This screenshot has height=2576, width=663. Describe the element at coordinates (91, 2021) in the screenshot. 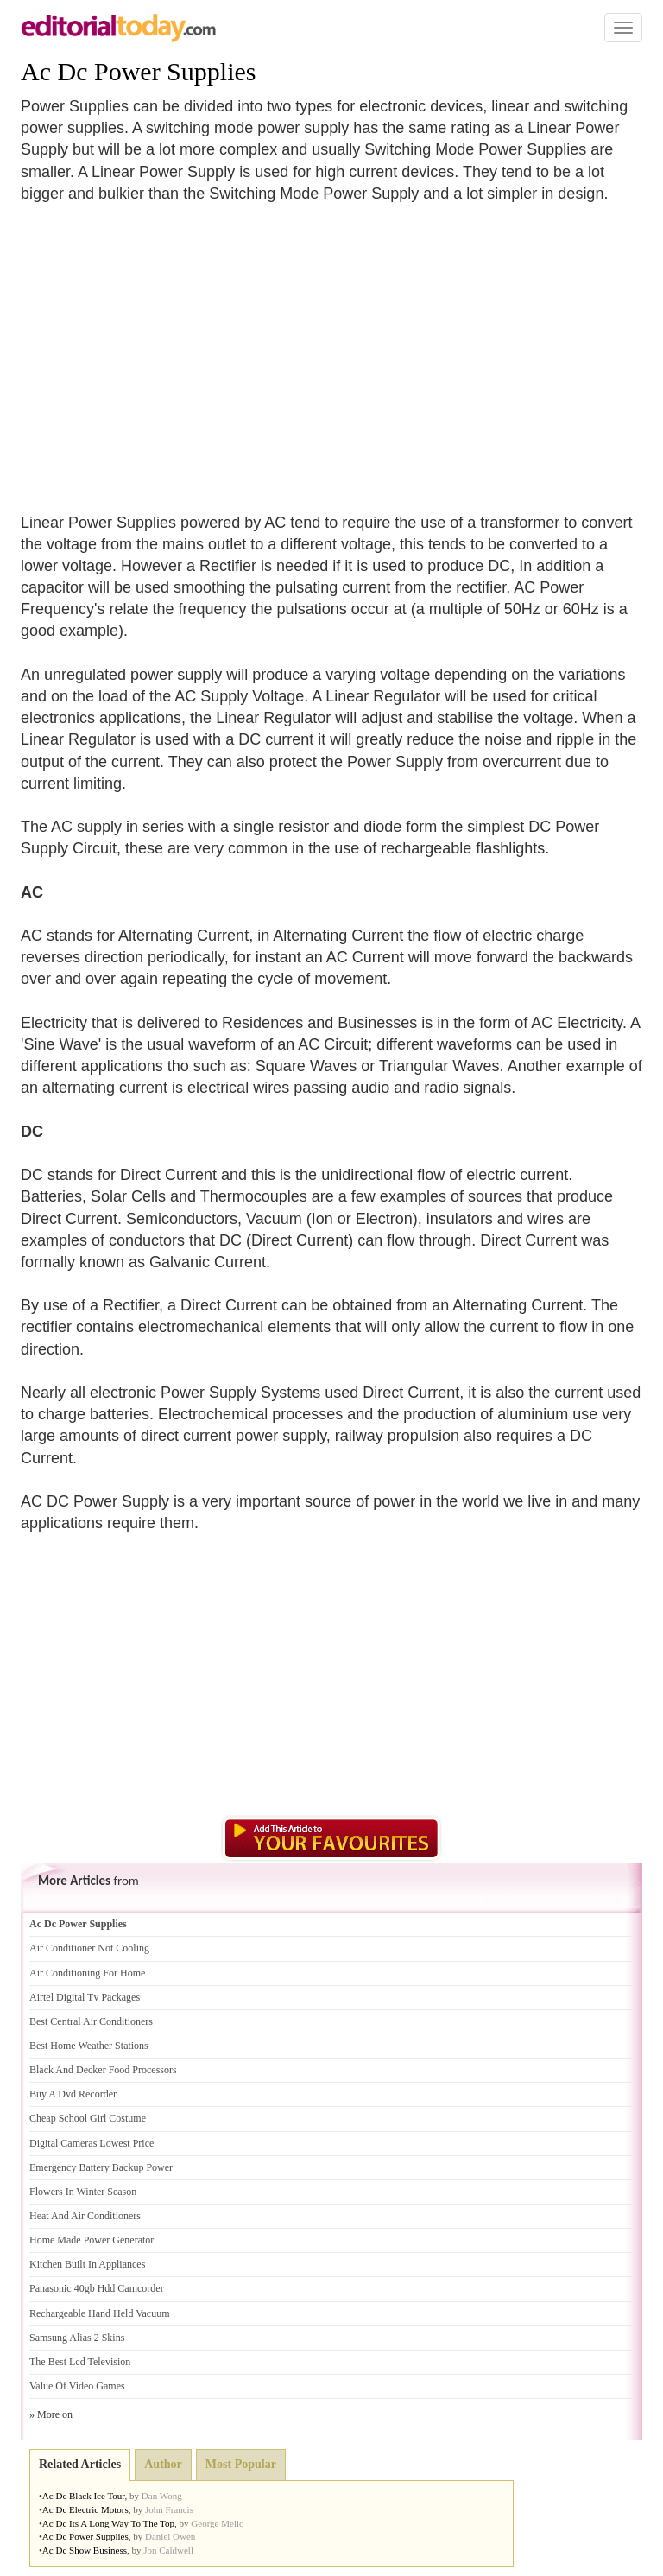

I see `Best Central Air Conditioners` at that location.